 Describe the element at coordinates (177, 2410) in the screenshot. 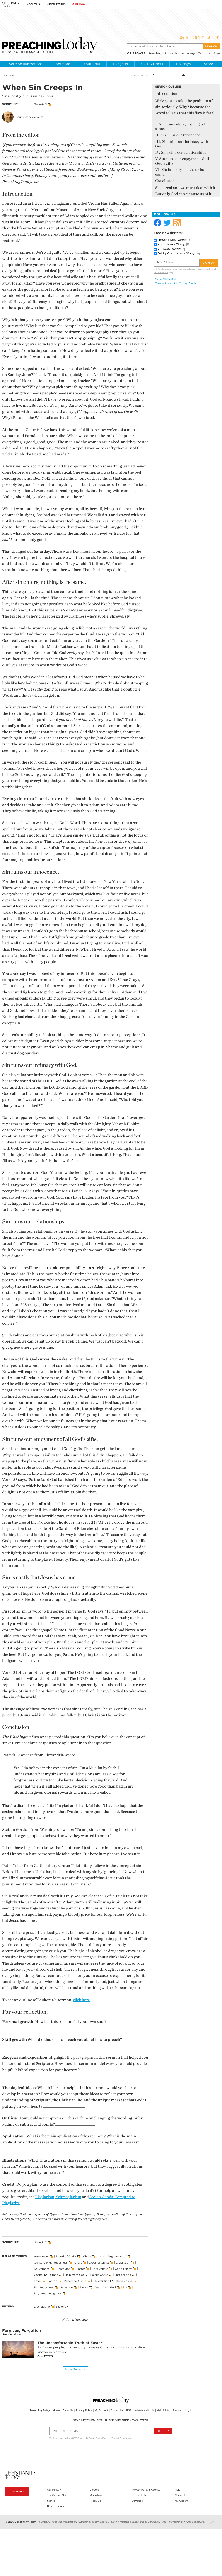

I see `Site Map` at that location.